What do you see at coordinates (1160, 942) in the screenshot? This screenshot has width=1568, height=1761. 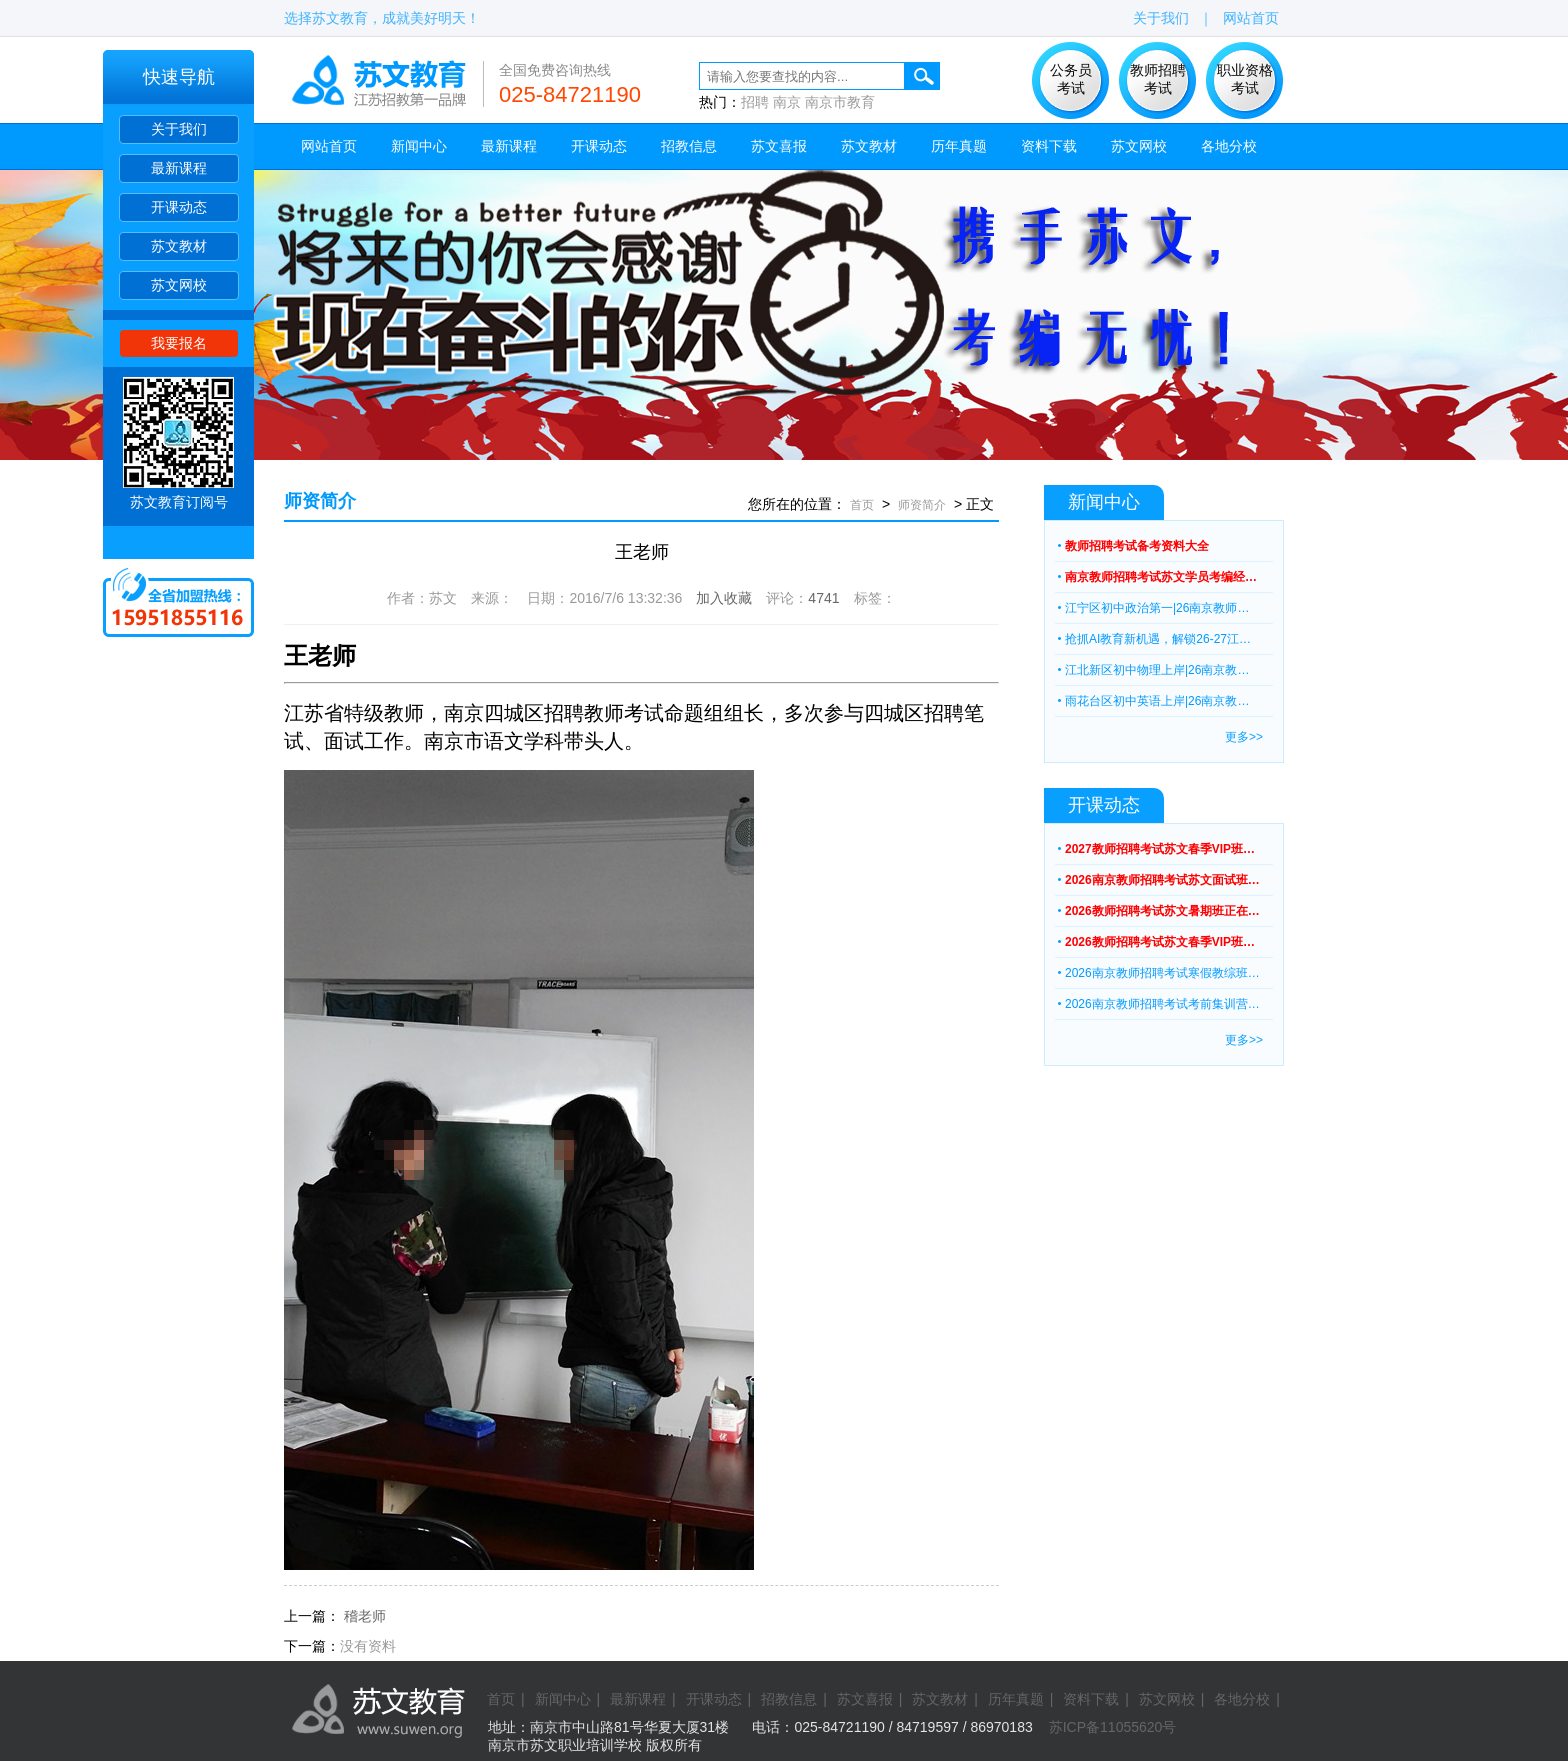 I see `2026教师招聘考试苏文春季VIP班…` at bounding box center [1160, 942].